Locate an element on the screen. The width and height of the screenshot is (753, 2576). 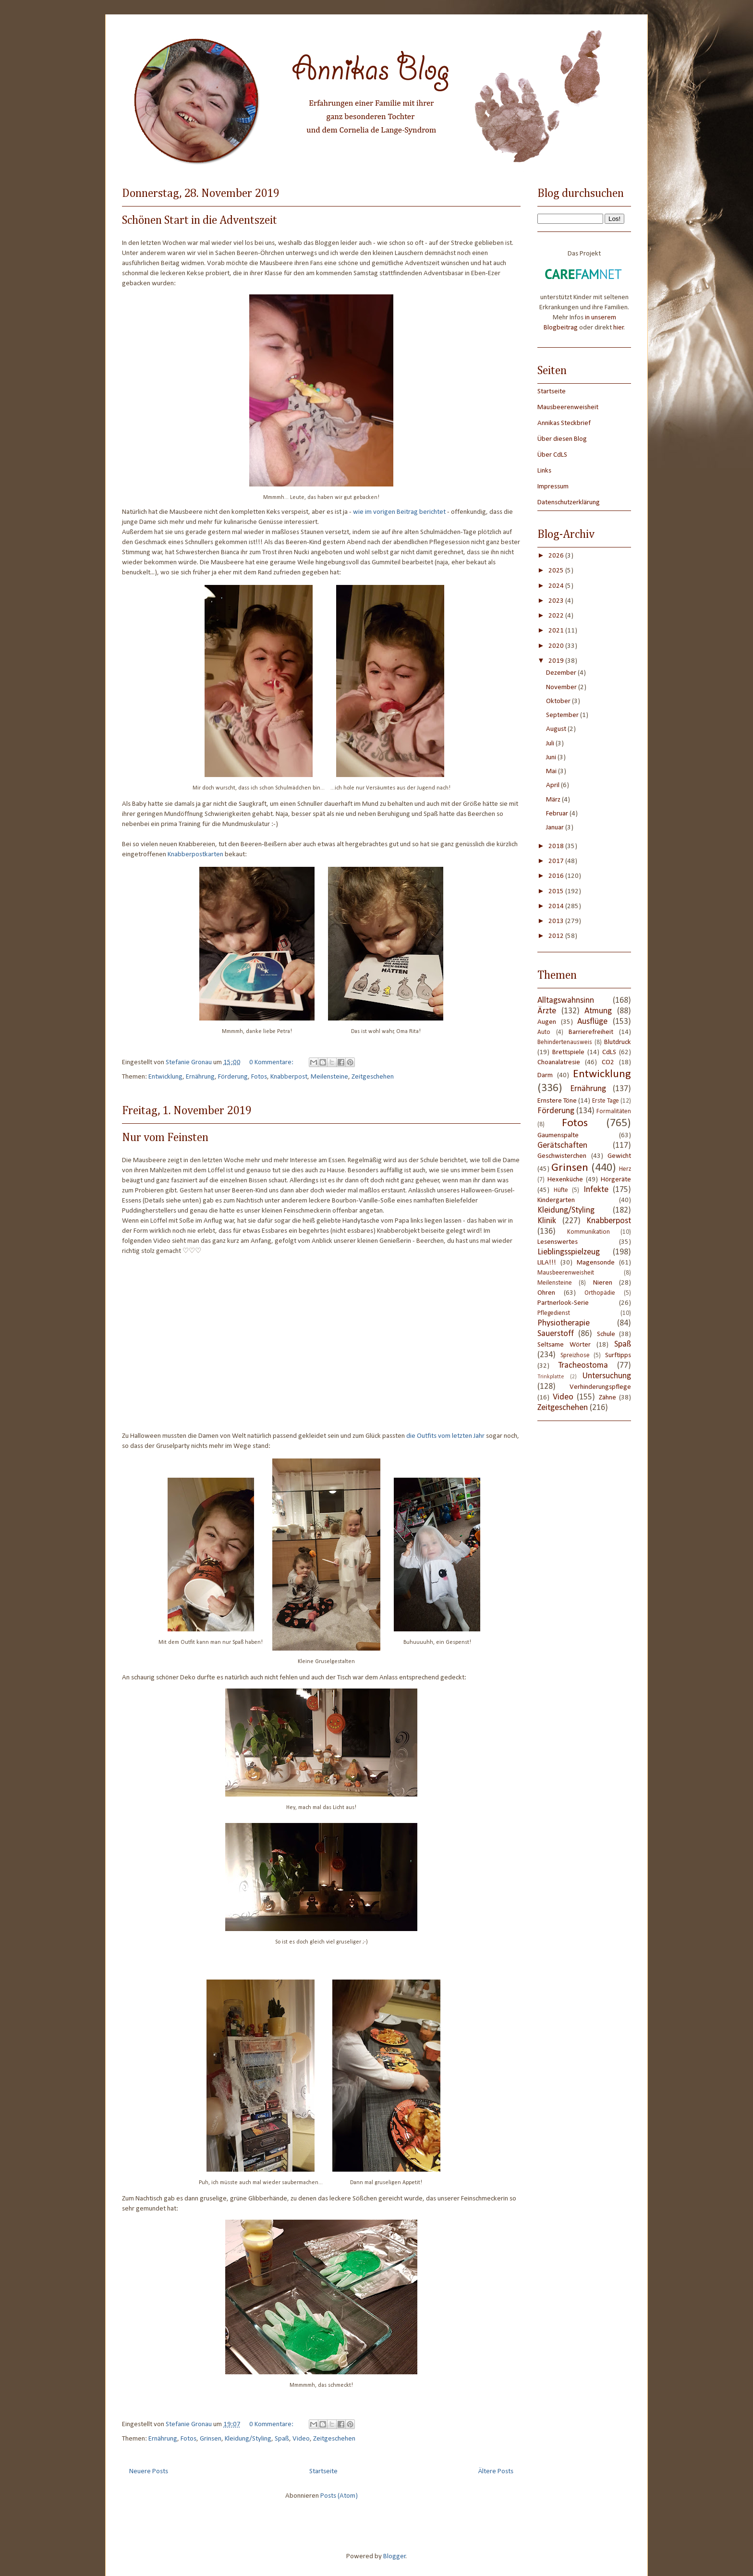
Januar is located at coordinates (555, 827).